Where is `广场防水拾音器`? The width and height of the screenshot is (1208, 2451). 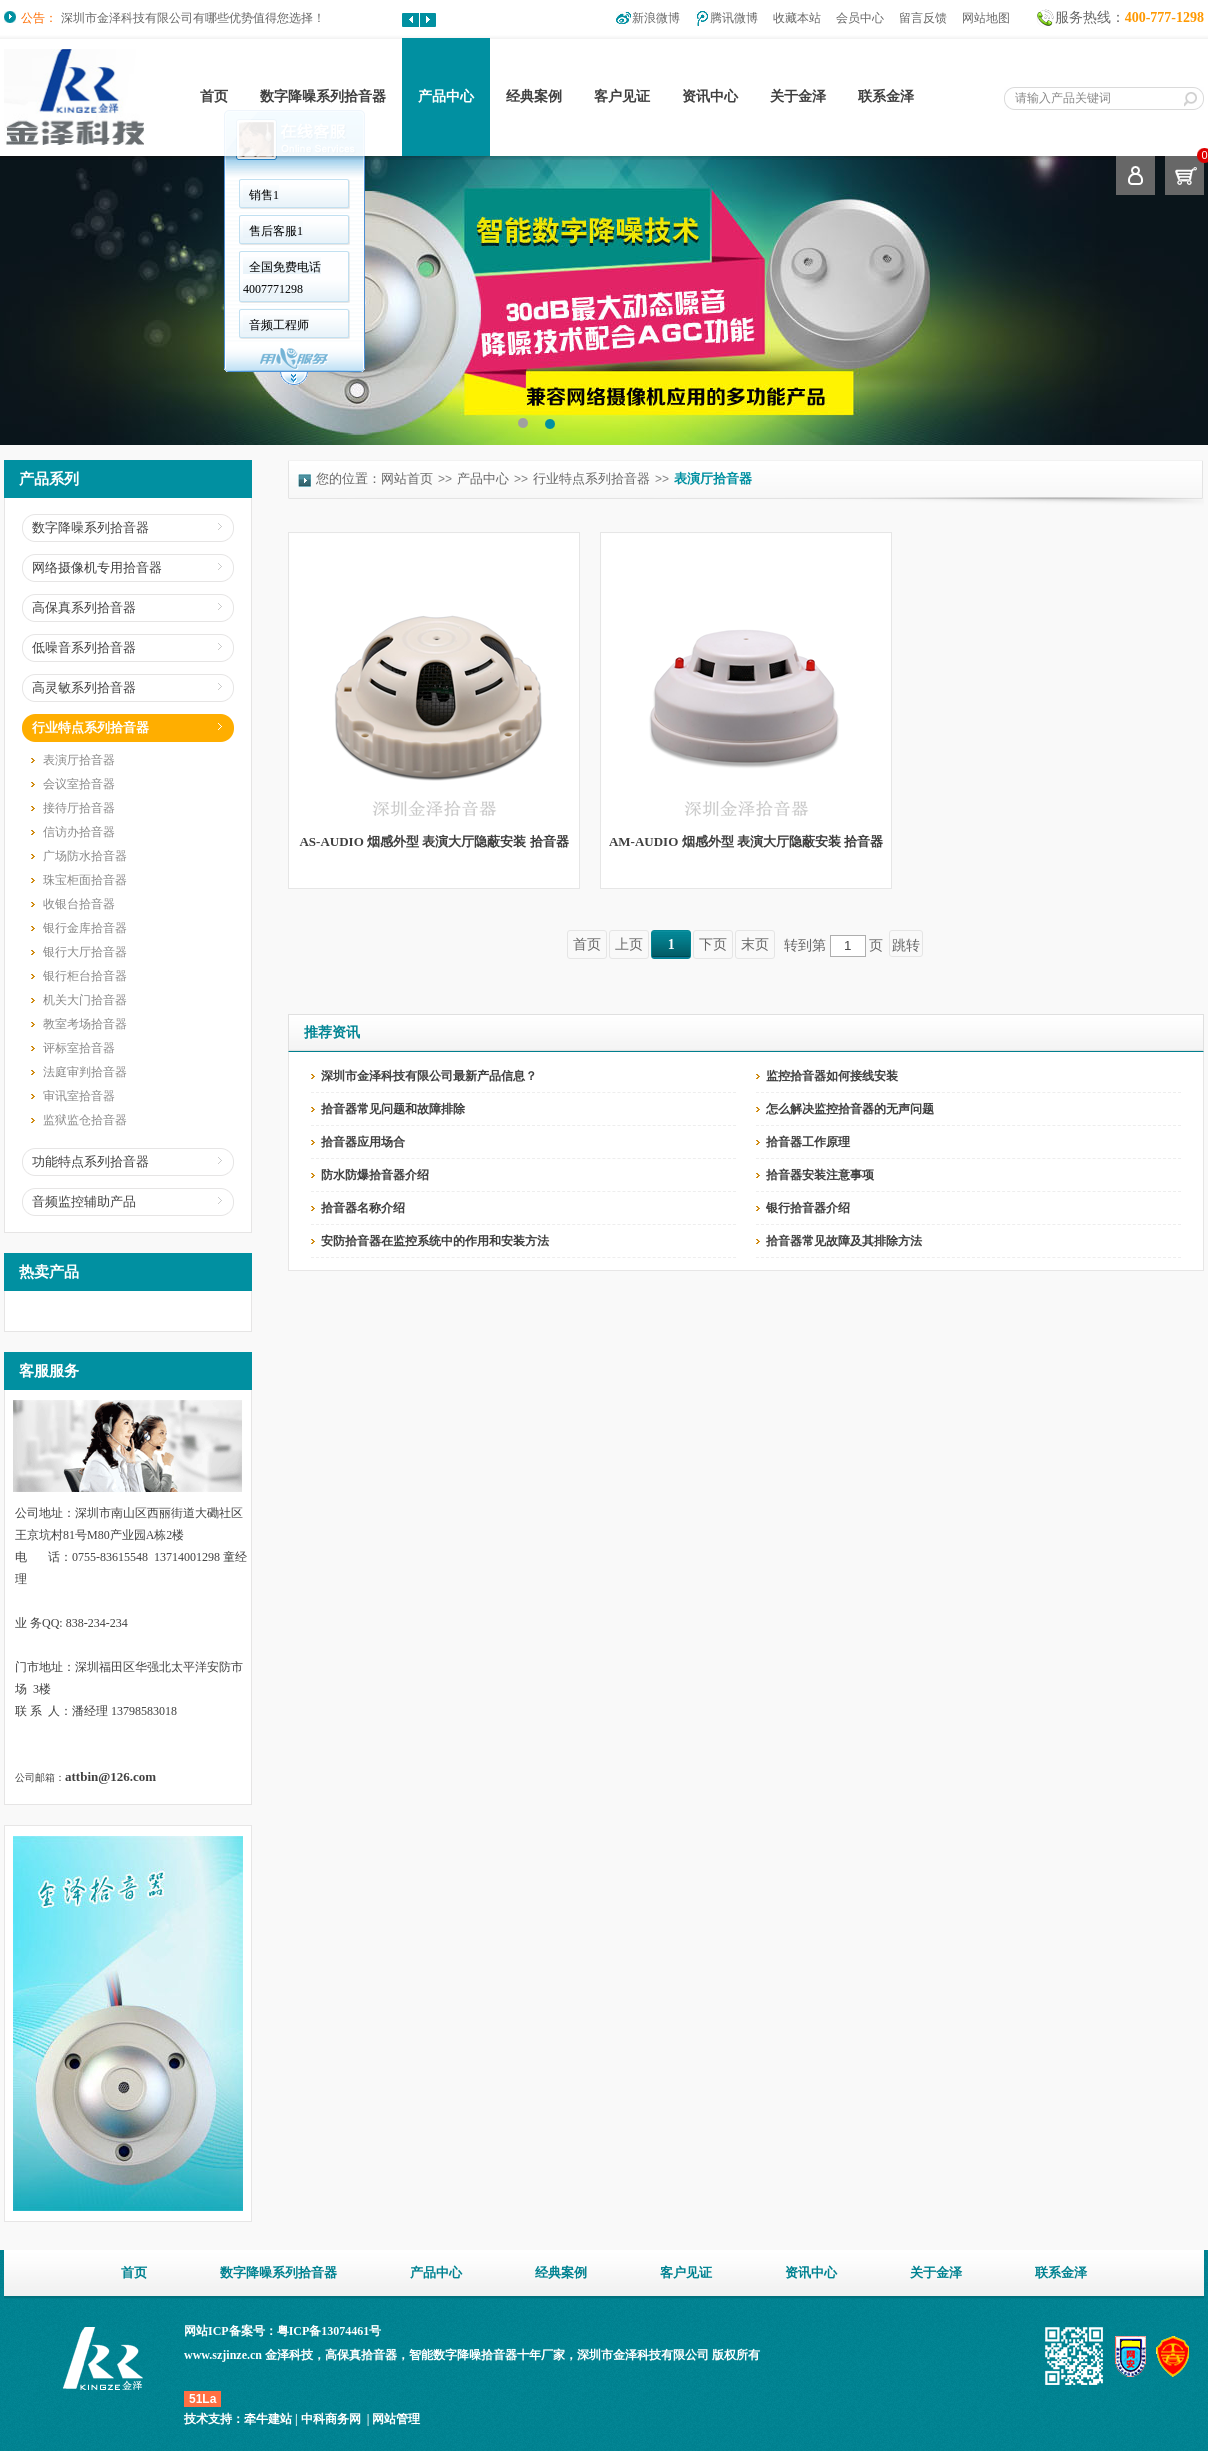
广场防水拾音器 is located at coordinates (85, 856).